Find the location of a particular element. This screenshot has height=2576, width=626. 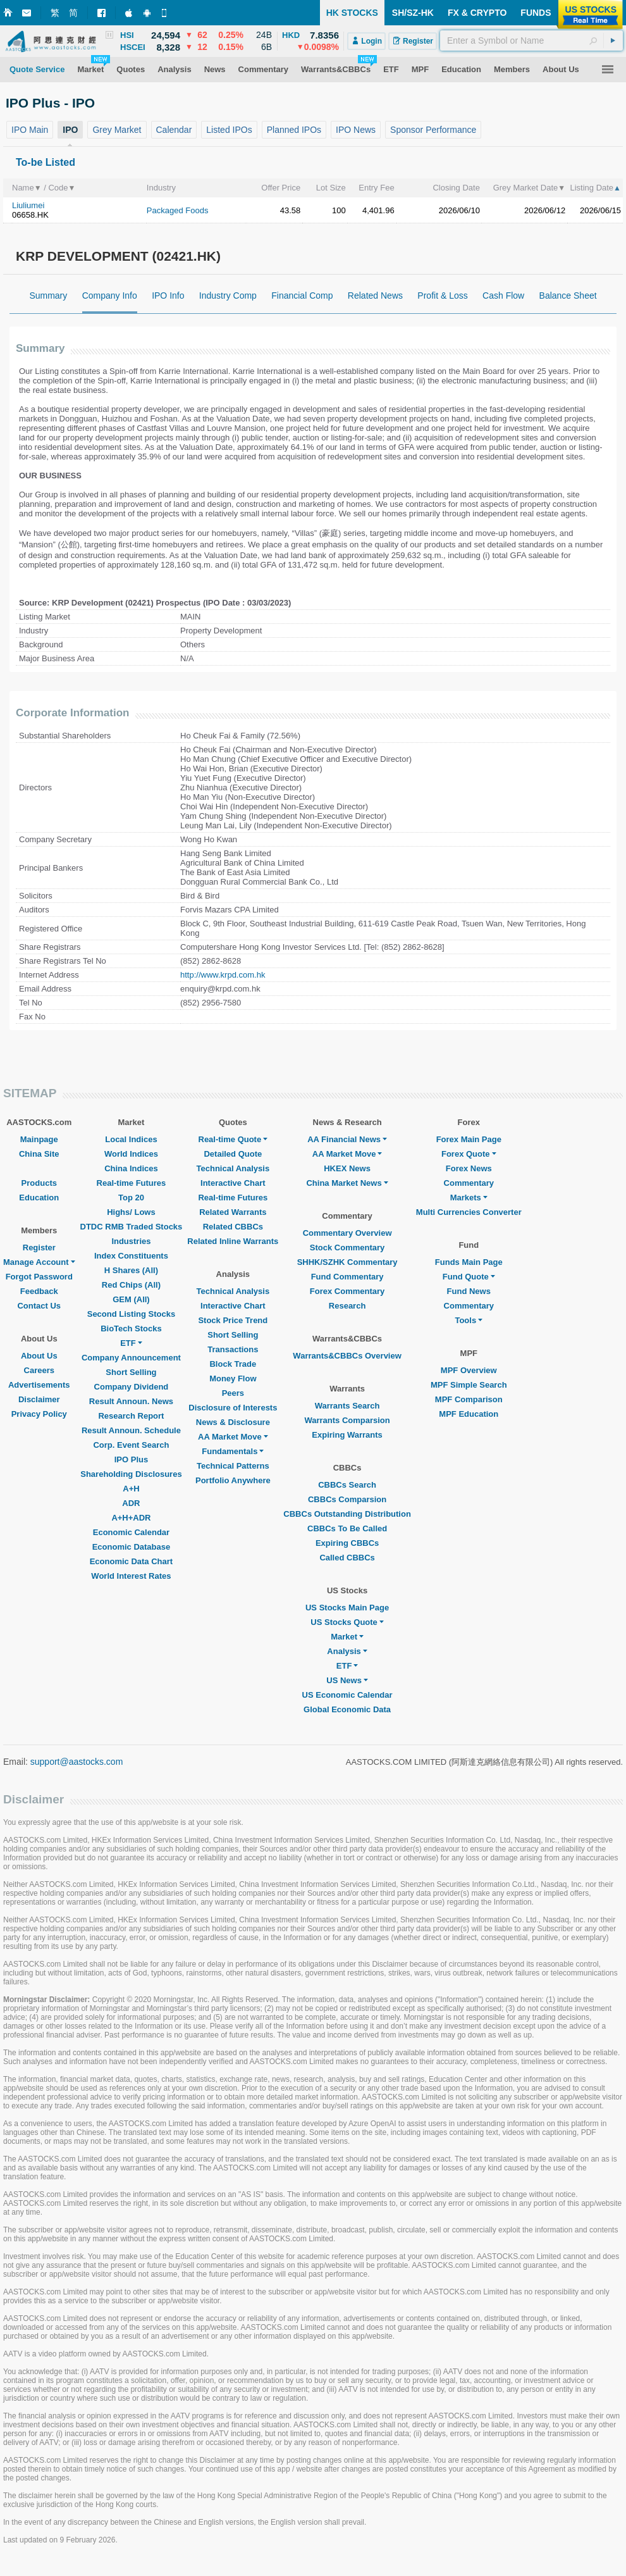

Contact Us is located at coordinates (39, 1305).